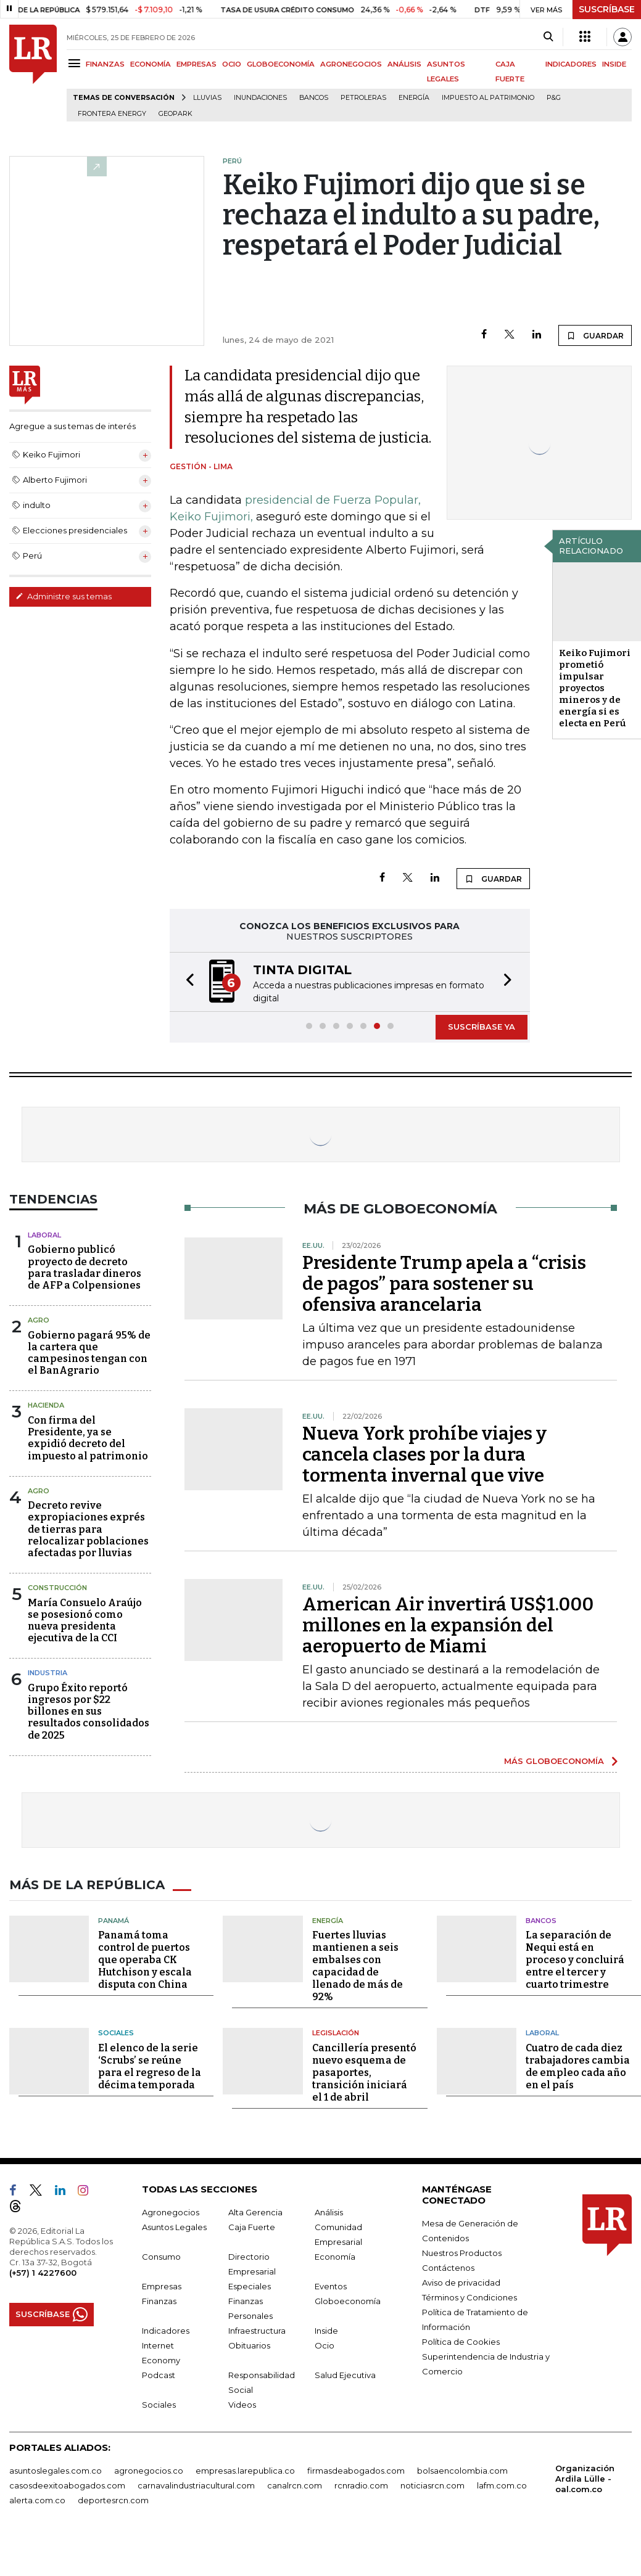 The height and width of the screenshot is (2576, 641). I want to click on Gobierno publicó proyecto de decreto para trasladar dineros de AFP a Colpensiones, so click(84, 1267).